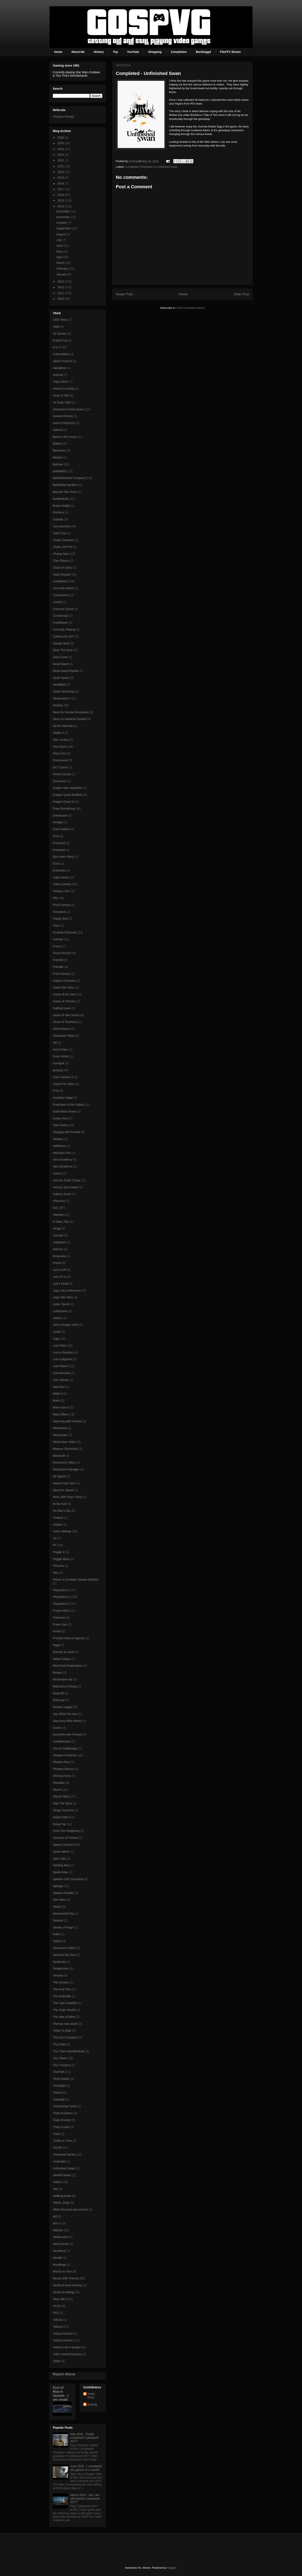  What do you see at coordinates (65, 1755) in the screenshot?
I see `Shadow of Mordor` at bounding box center [65, 1755].